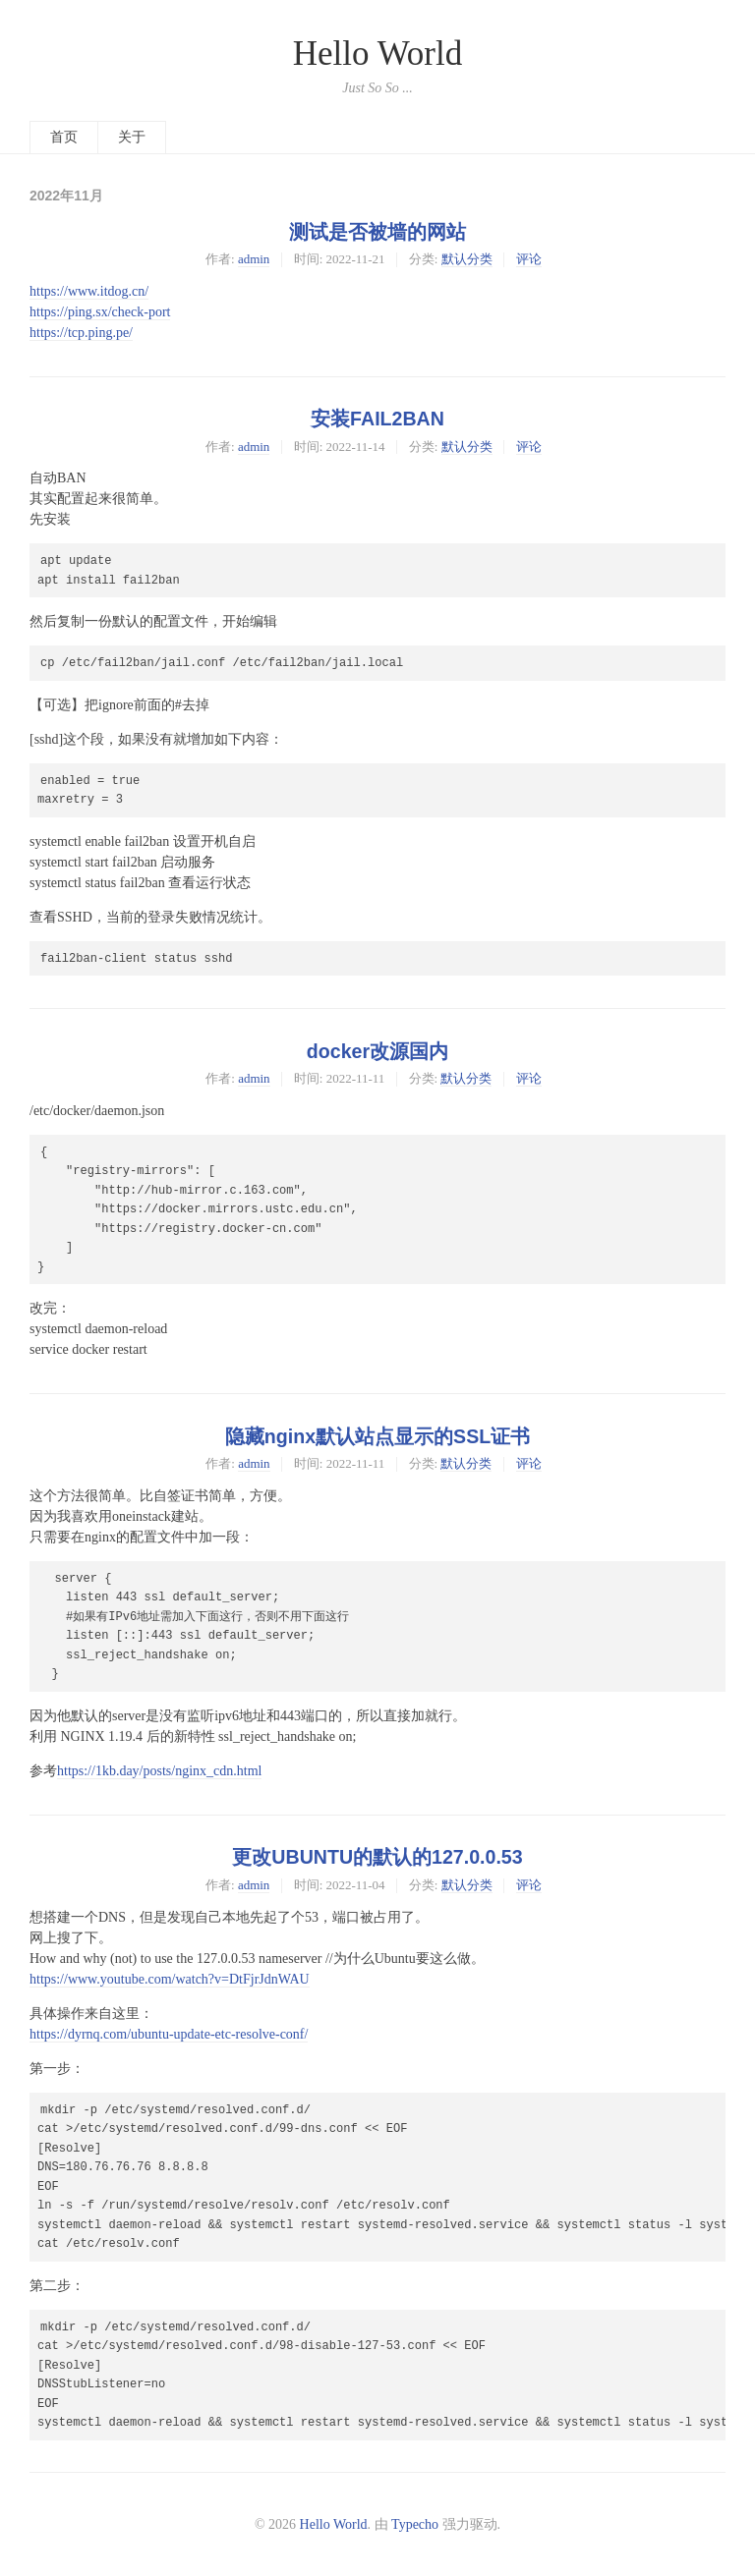 This screenshot has width=755, height=2576. What do you see at coordinates (378, 53) in the screenshot?
I see `Hello World` at bounding box center [378, 53].